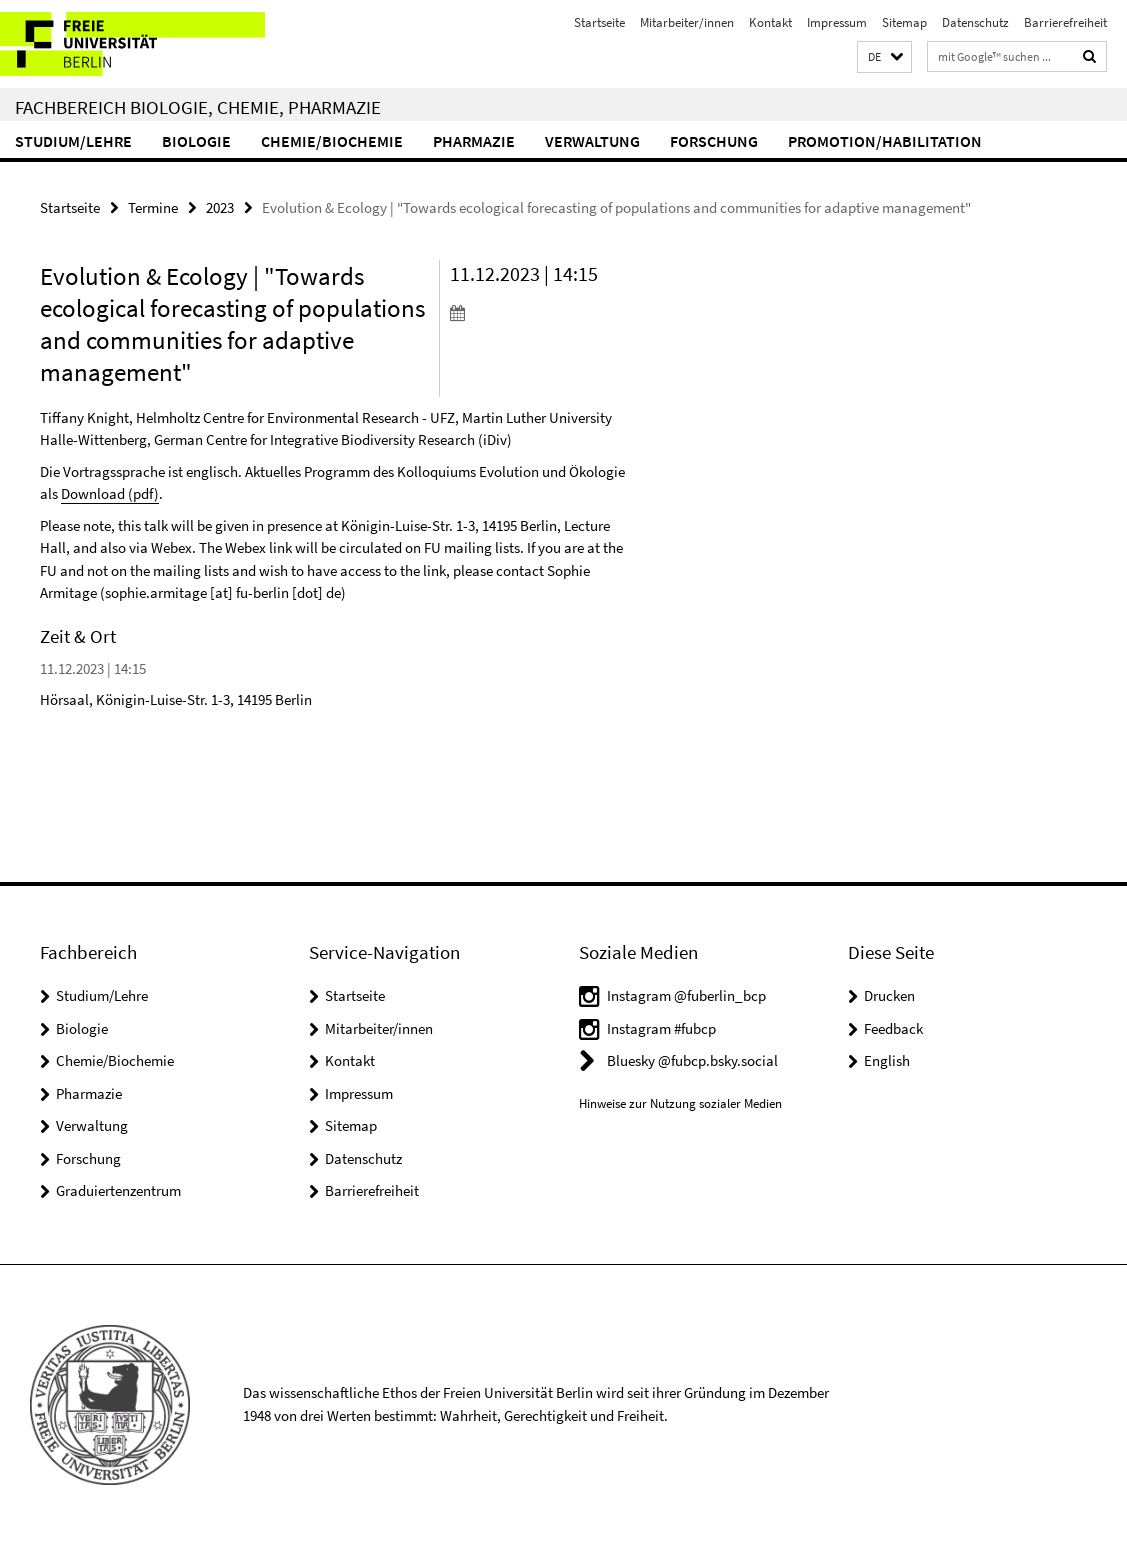  What do you see at coordinates (73, 141) in the screenshot?
I see `Studium/Lehre` at bounding box center [73, 141].